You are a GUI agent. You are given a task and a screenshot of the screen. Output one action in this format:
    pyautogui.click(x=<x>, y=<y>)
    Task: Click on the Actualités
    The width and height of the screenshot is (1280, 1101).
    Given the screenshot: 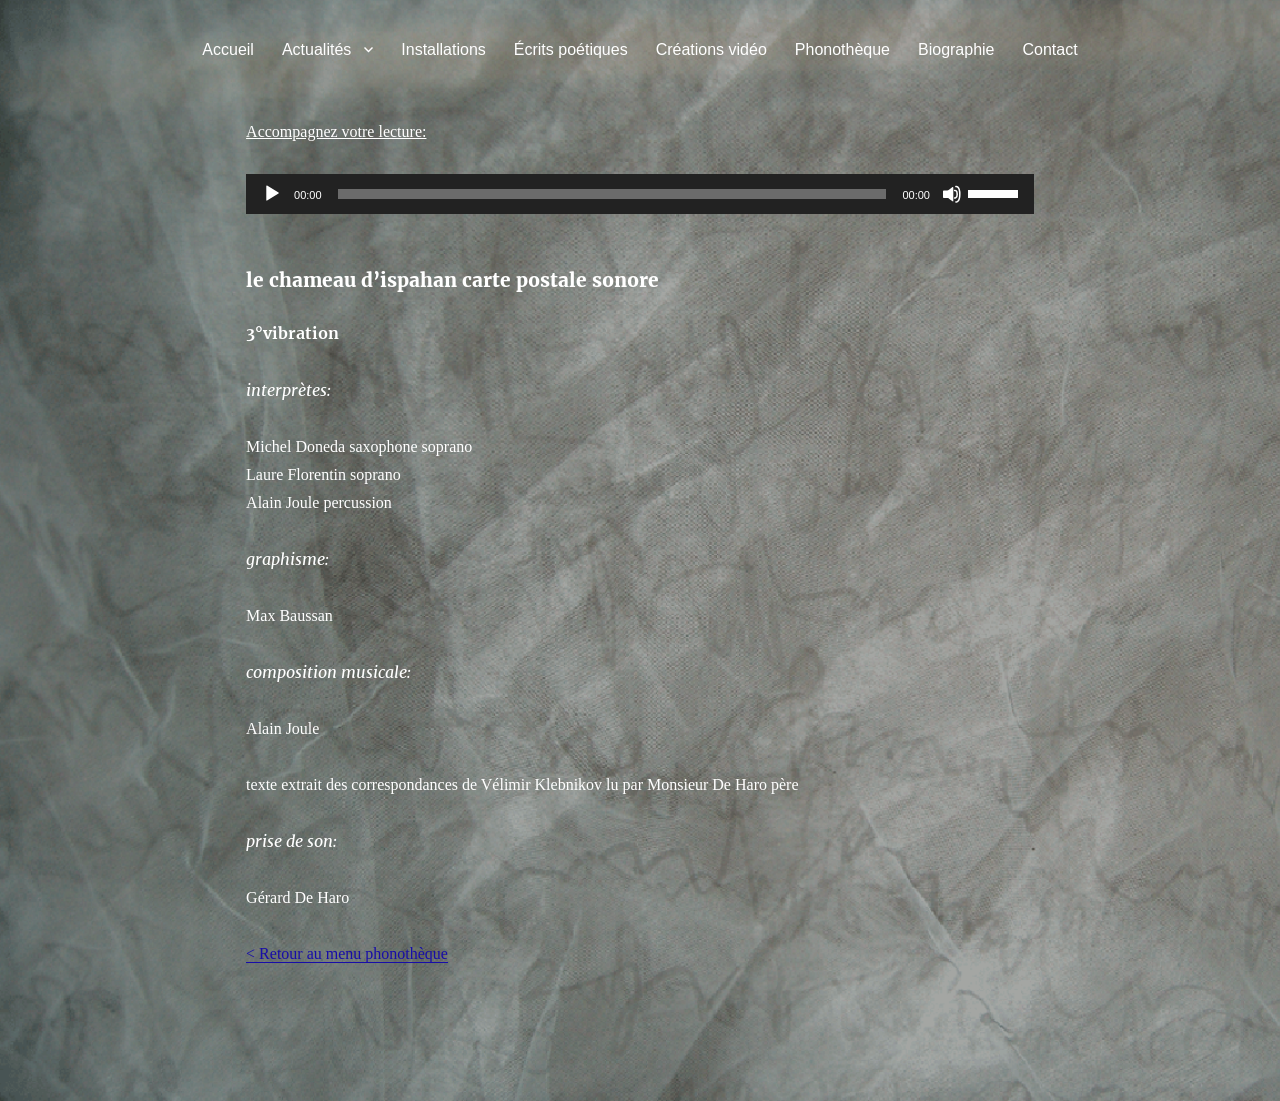 What is the action you would take?
    pyautogui.click(x=316, y=49)
    